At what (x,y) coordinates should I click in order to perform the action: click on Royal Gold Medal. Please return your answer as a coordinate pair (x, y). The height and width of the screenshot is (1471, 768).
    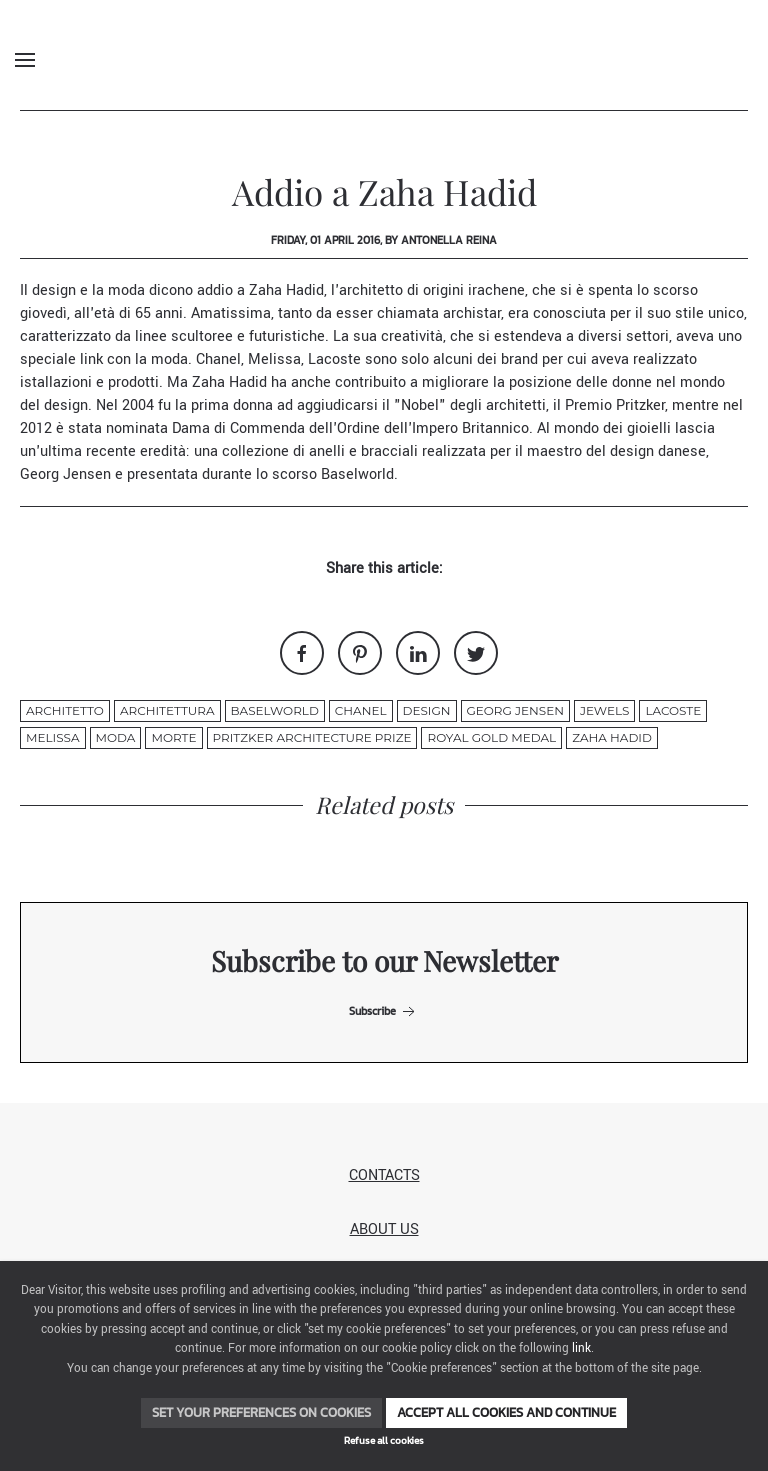
    Looking at the image, I should click on (491, 737).